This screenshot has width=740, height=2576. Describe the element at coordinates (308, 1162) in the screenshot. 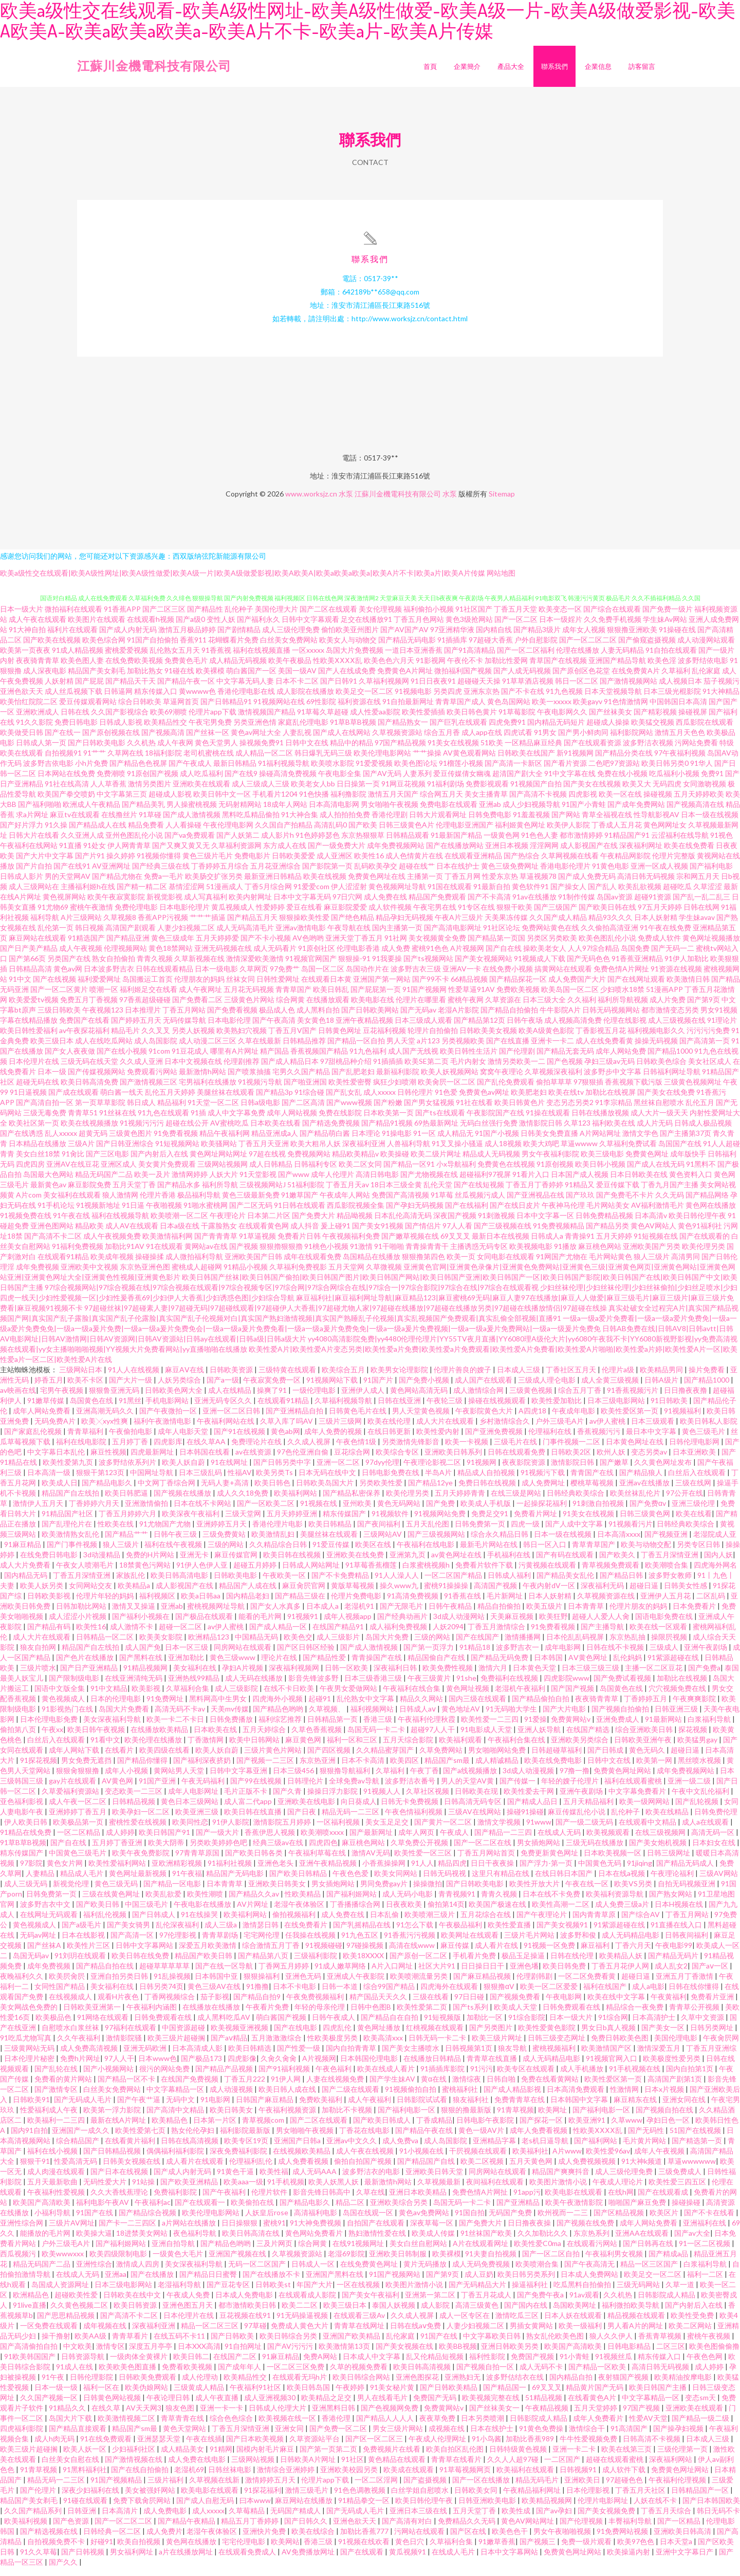

I see `免费视频网站` at that location.